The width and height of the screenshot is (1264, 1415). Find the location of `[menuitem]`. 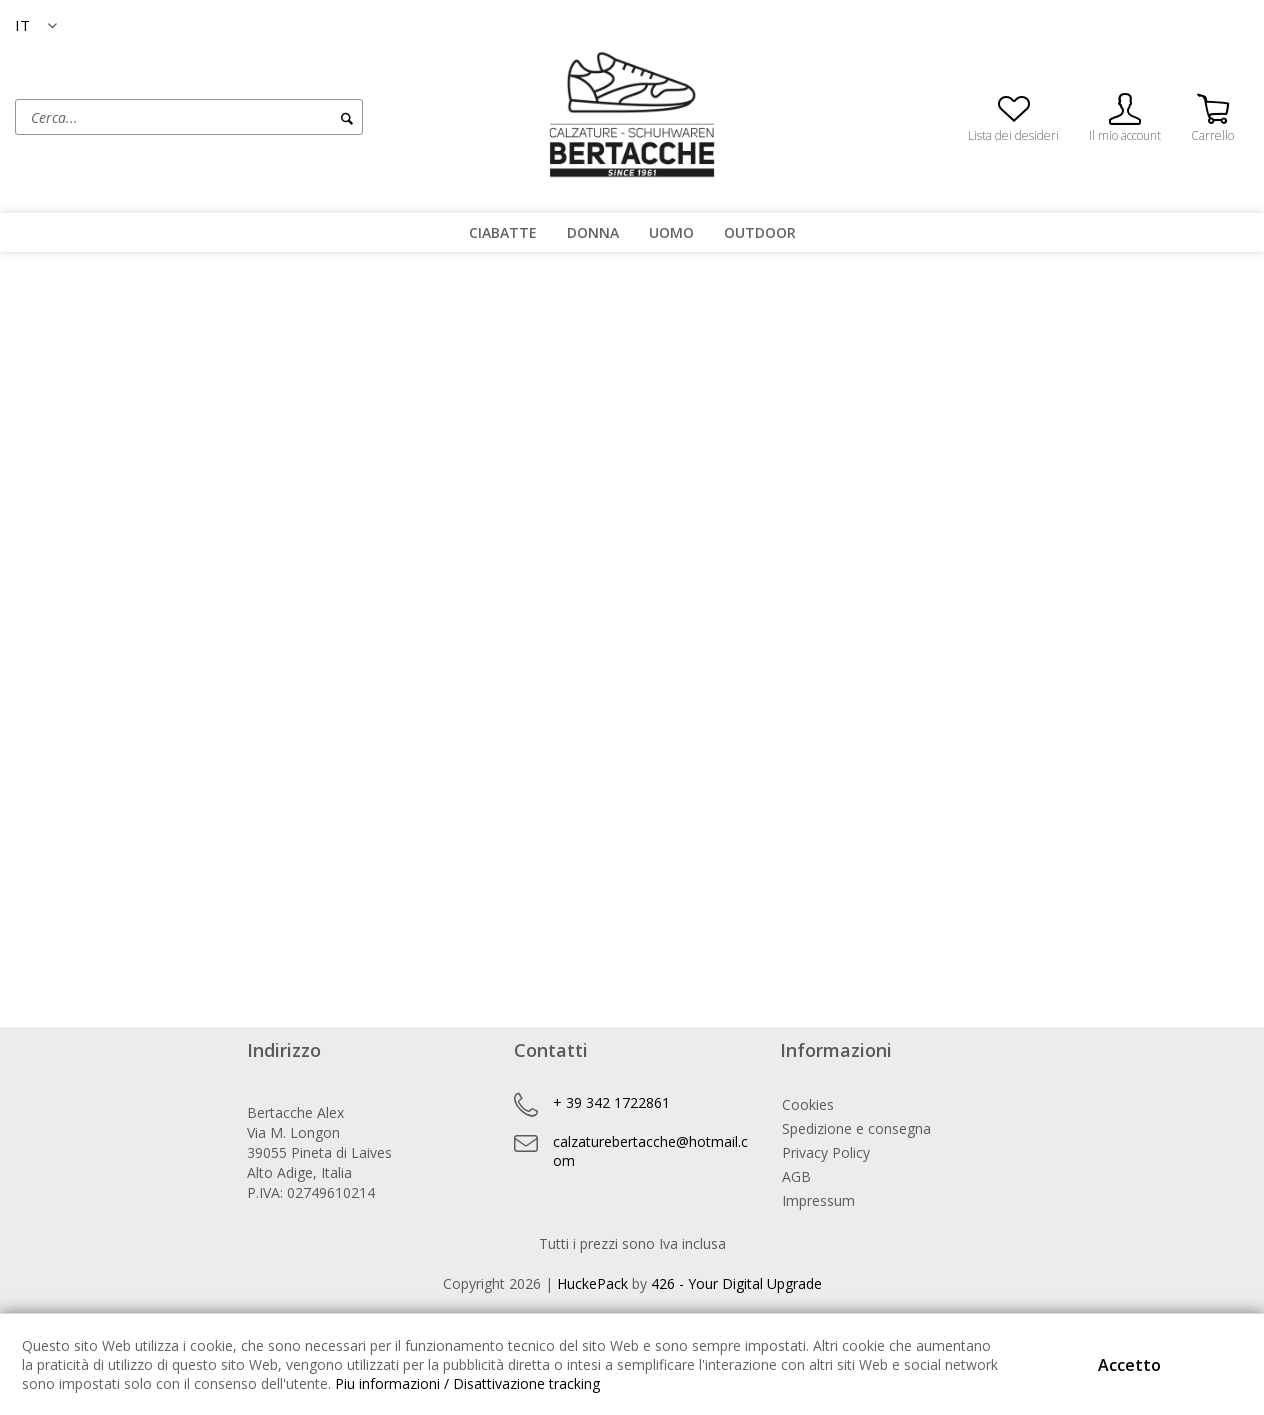

[menuitem] is located at coordinates (263, 117).